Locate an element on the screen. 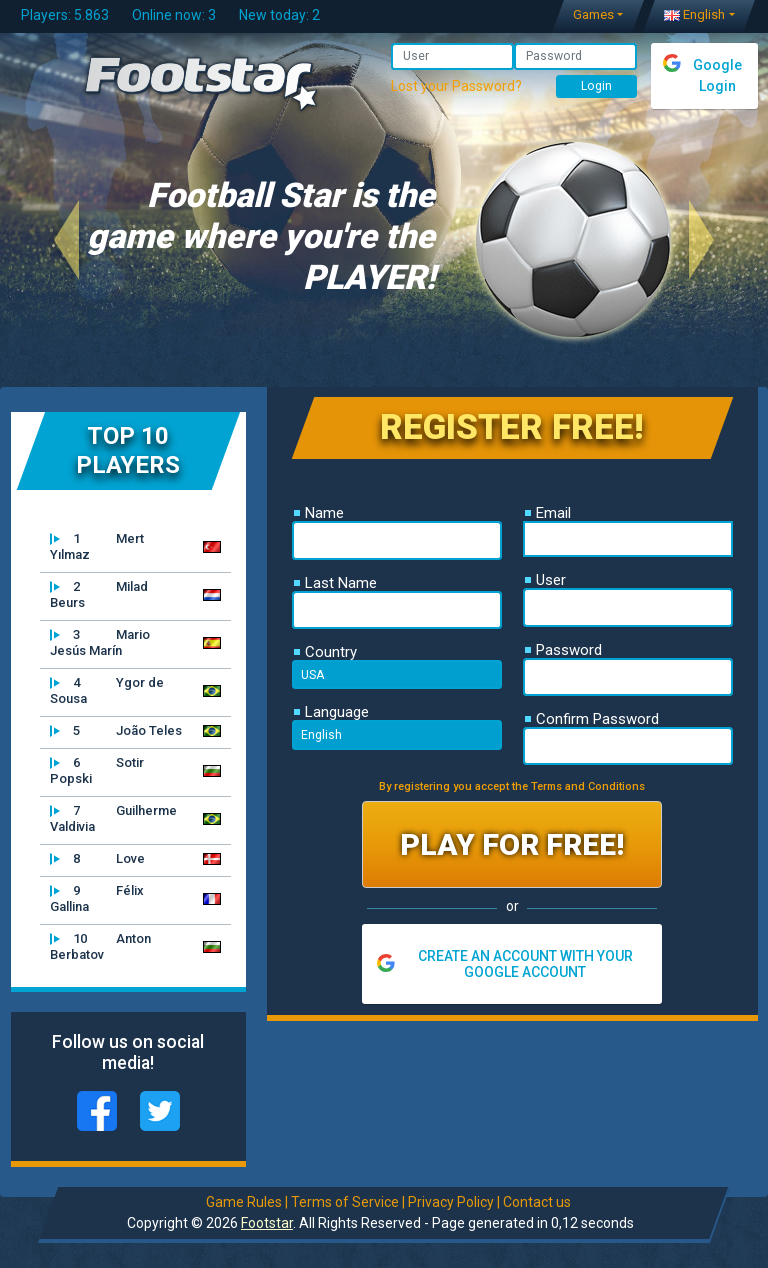 The width and height of the screenshot is (768, 1268). Anton Berbatov is located at coordinates (100, 946).